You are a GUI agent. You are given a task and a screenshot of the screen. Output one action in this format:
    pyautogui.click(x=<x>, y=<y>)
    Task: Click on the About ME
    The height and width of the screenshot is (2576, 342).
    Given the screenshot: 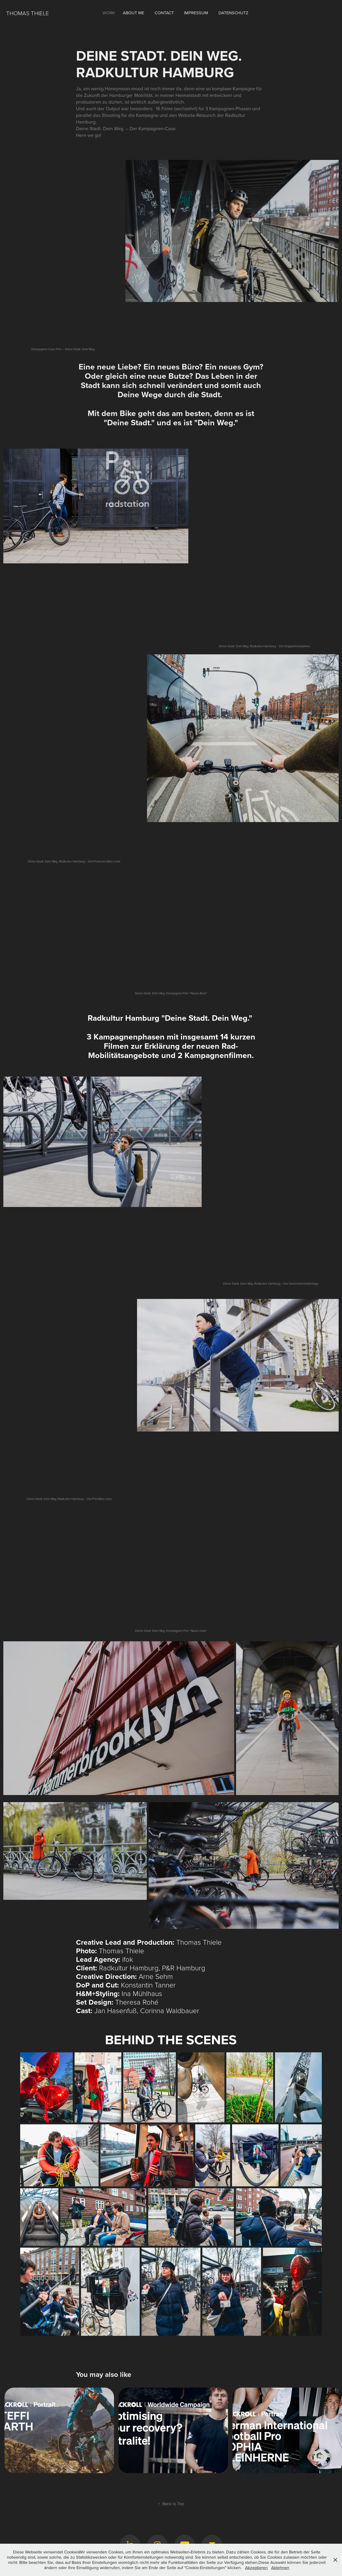 What is the action you would take?
    pyautogui.click(x=133, y=13)
    